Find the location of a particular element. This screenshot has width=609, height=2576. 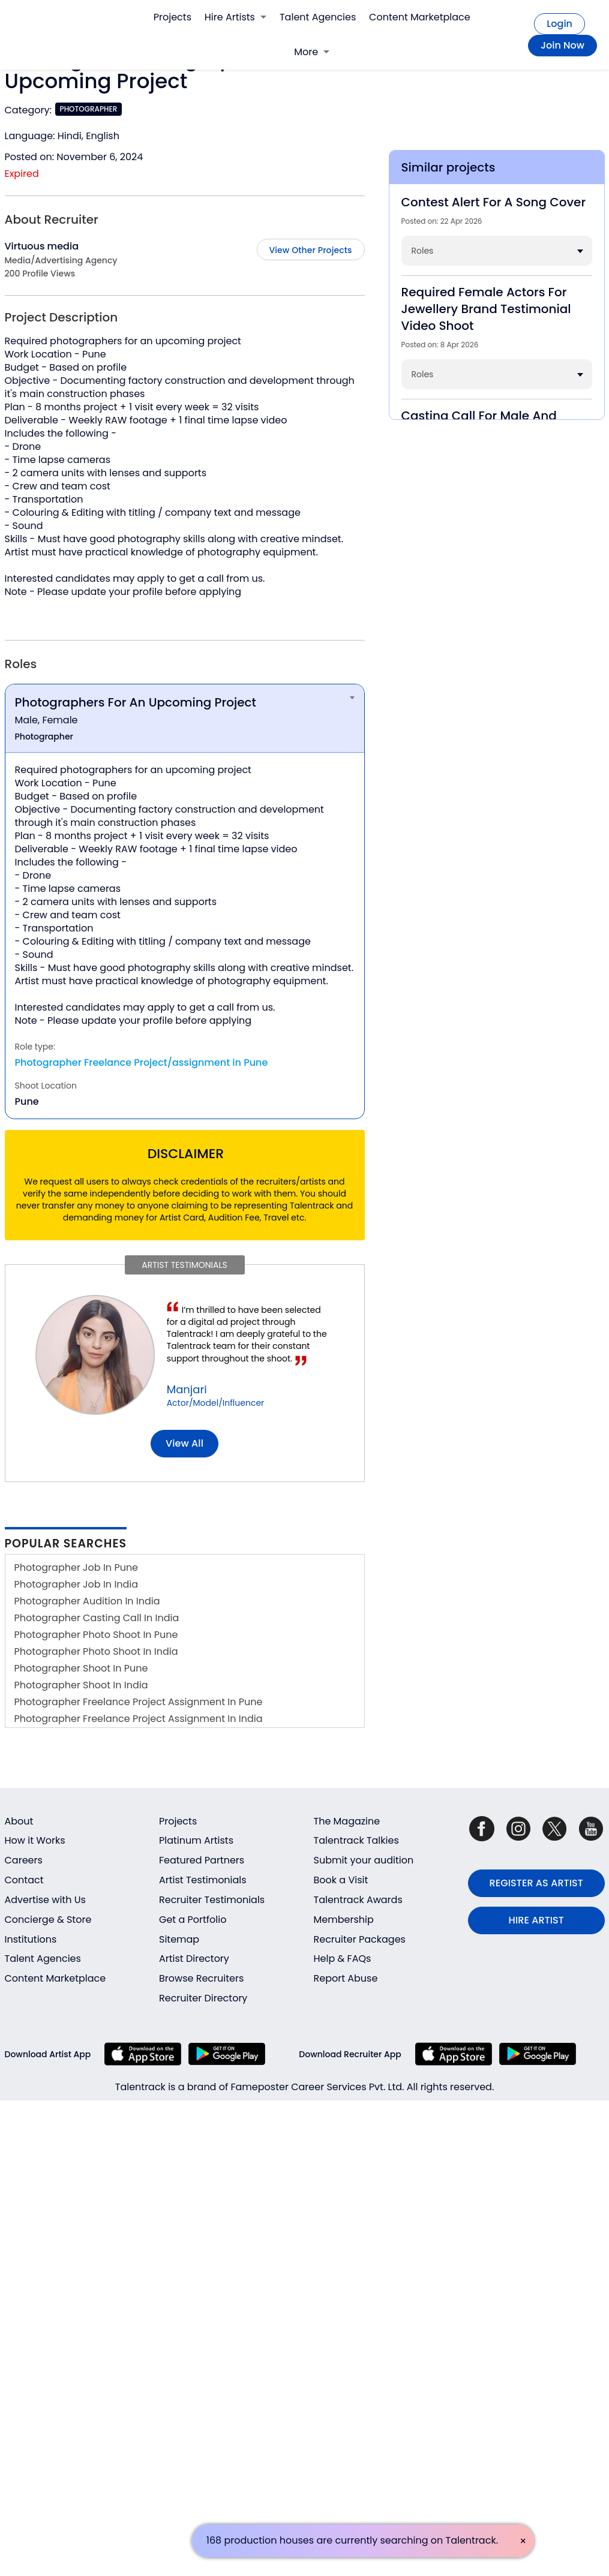

Talentrack Talkies is located at coordinates (356, 1840).